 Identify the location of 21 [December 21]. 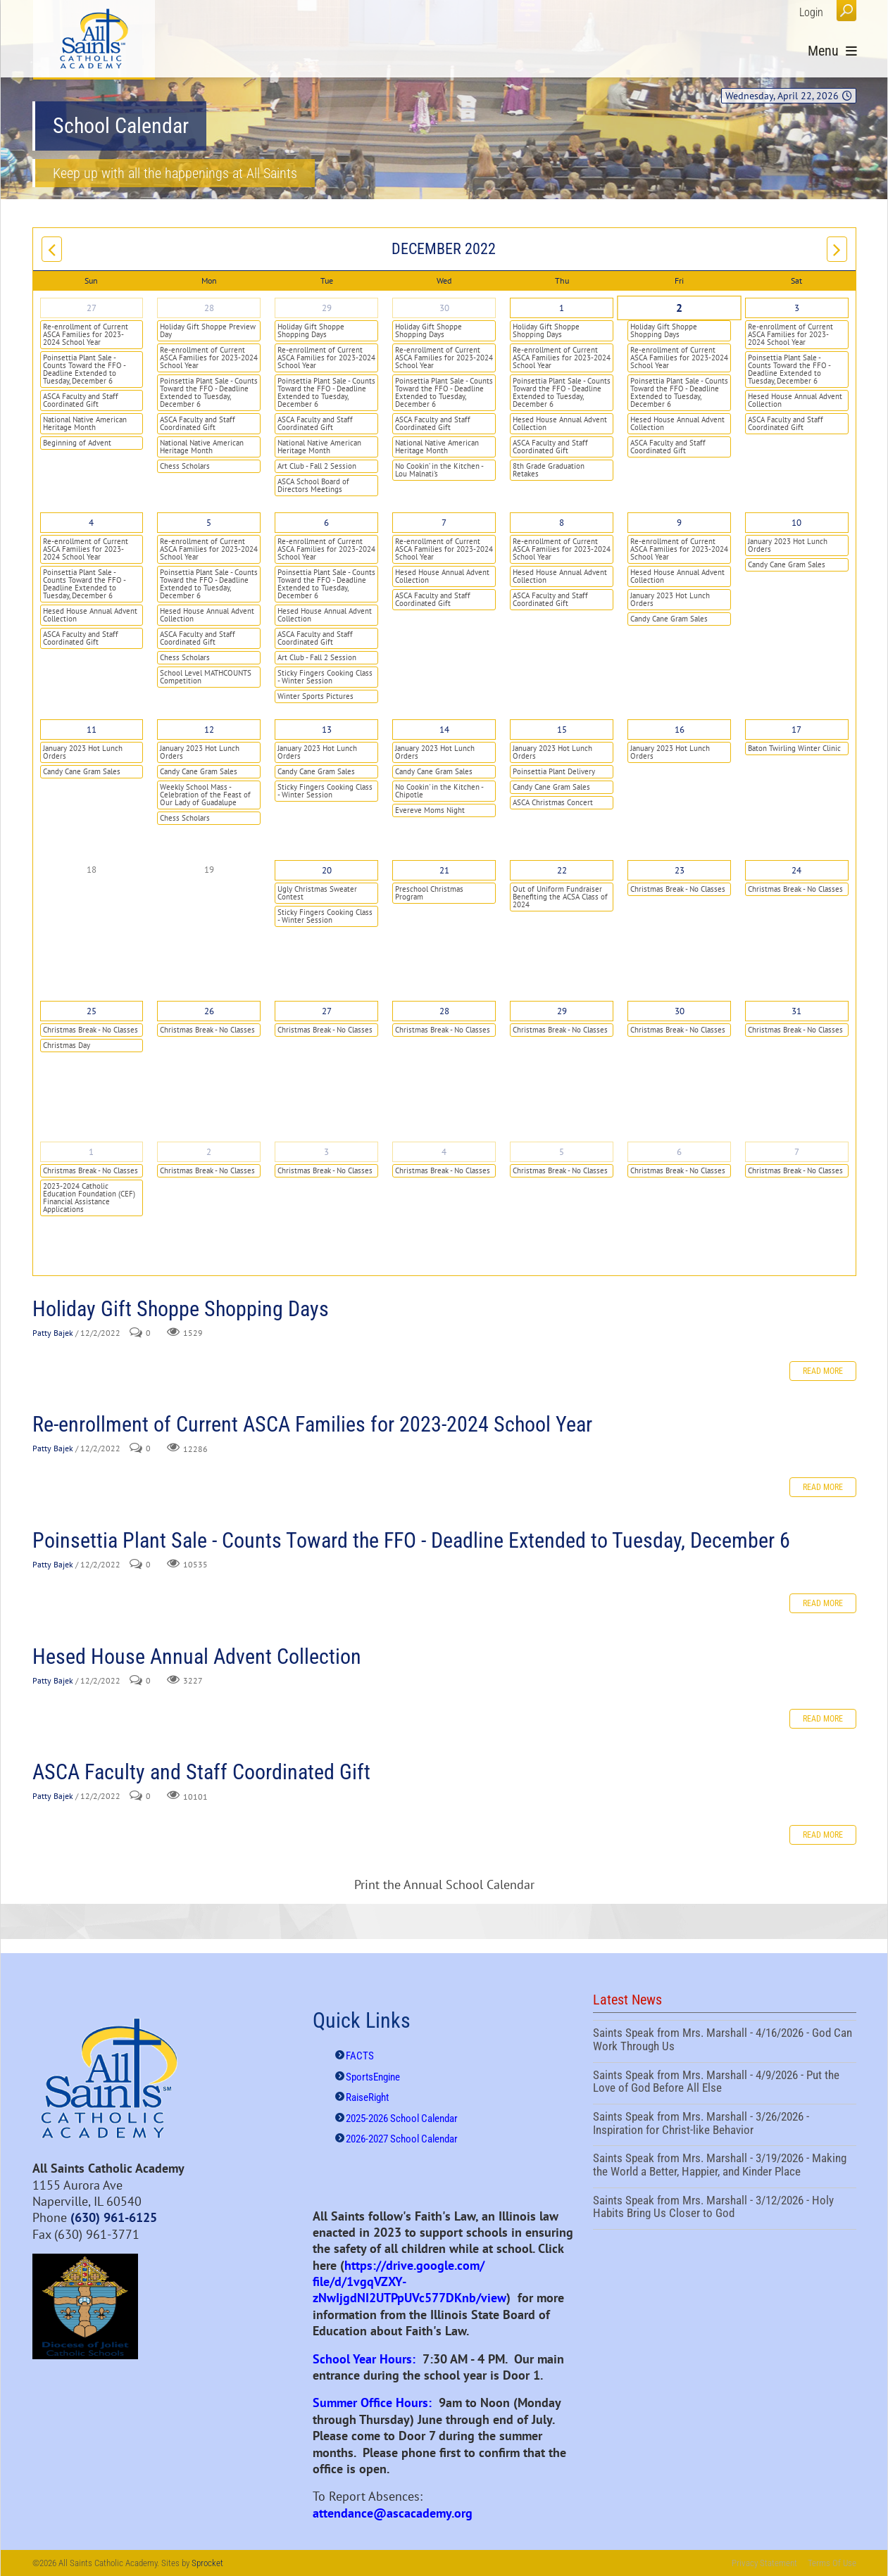
(444, 870).